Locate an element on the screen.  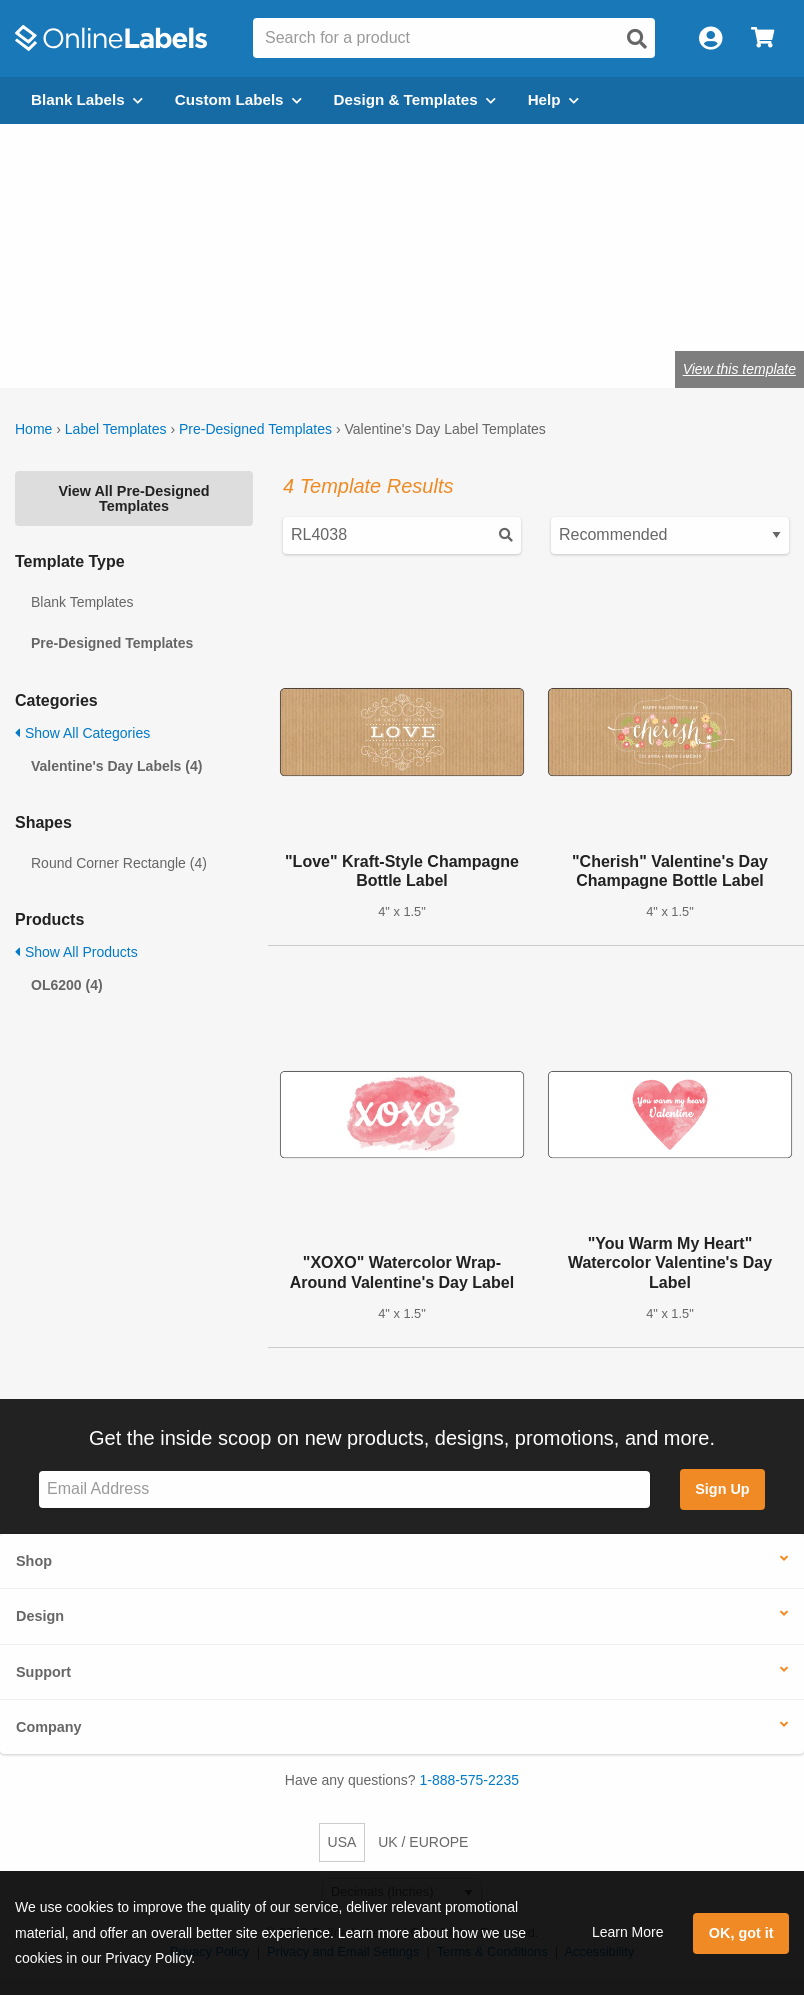
OL6200 (4) is located at coordinates (67, 985).